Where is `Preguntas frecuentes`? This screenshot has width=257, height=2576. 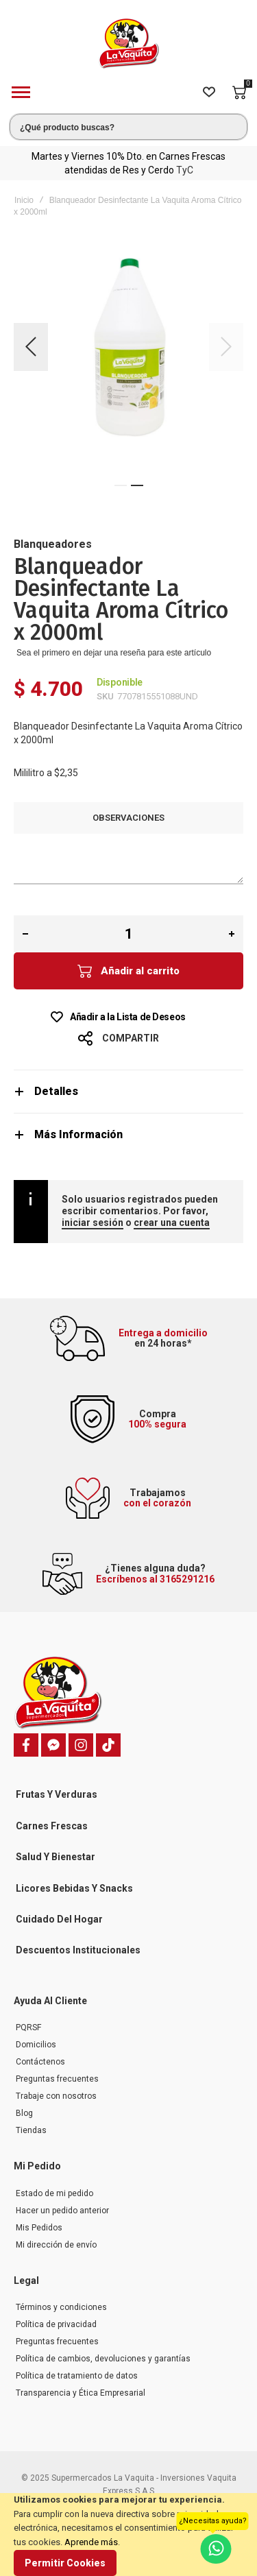
Preguntas frecuentes is located at coordinates (57, 2079).